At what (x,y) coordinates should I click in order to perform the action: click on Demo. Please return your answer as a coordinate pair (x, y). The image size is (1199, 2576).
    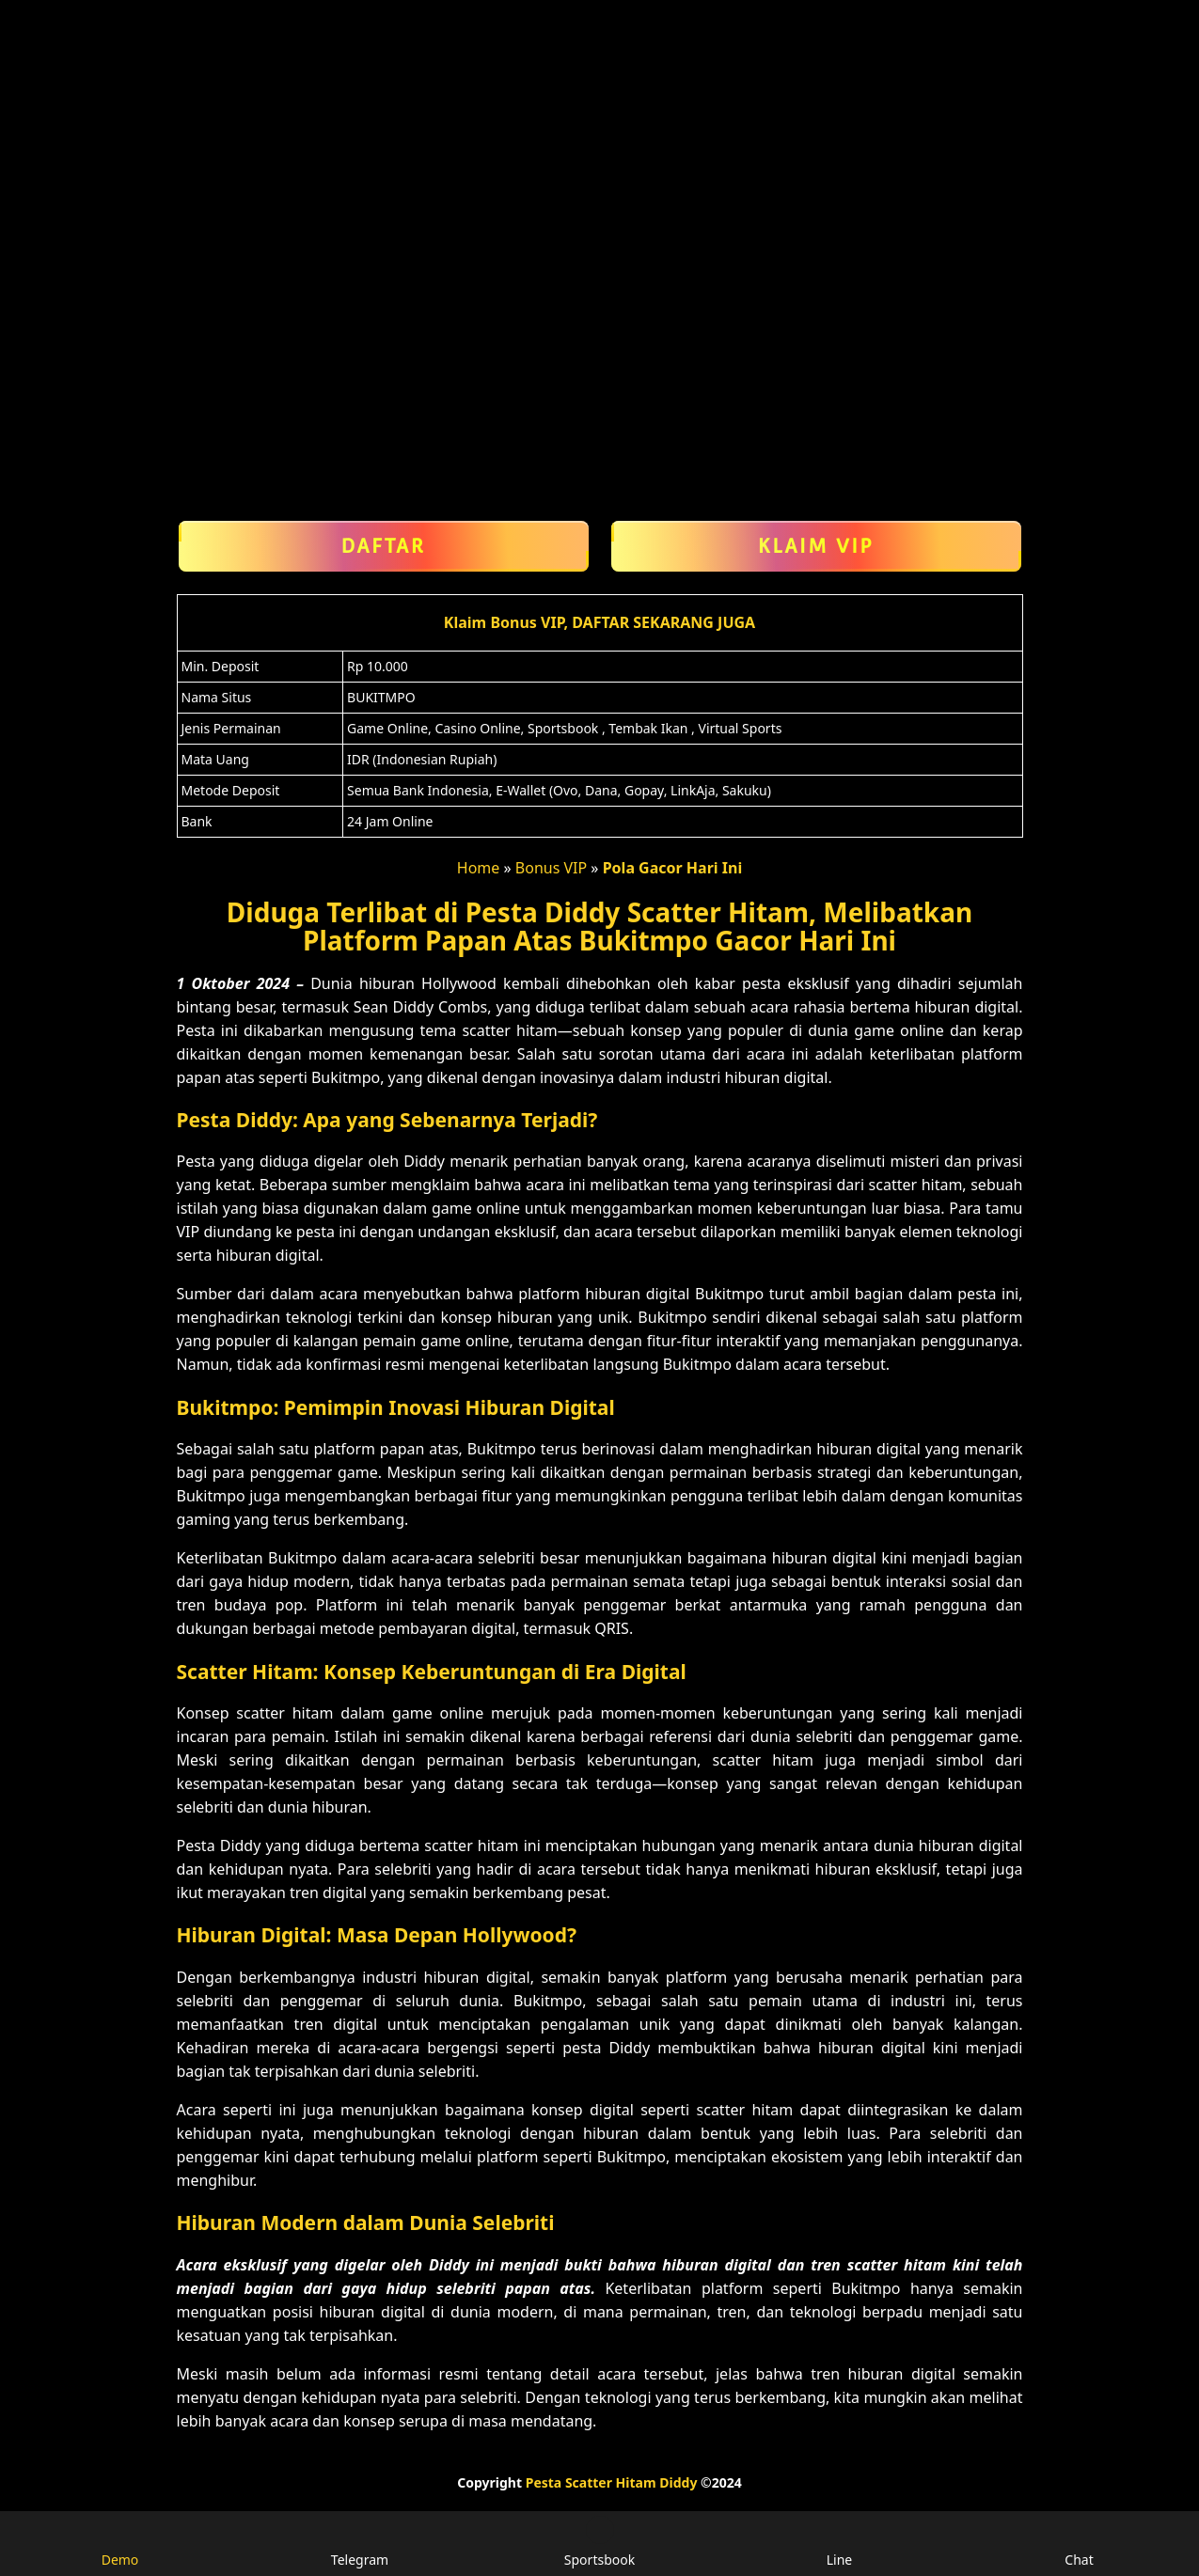
    Looking at the image, I should click on (120, 2542).